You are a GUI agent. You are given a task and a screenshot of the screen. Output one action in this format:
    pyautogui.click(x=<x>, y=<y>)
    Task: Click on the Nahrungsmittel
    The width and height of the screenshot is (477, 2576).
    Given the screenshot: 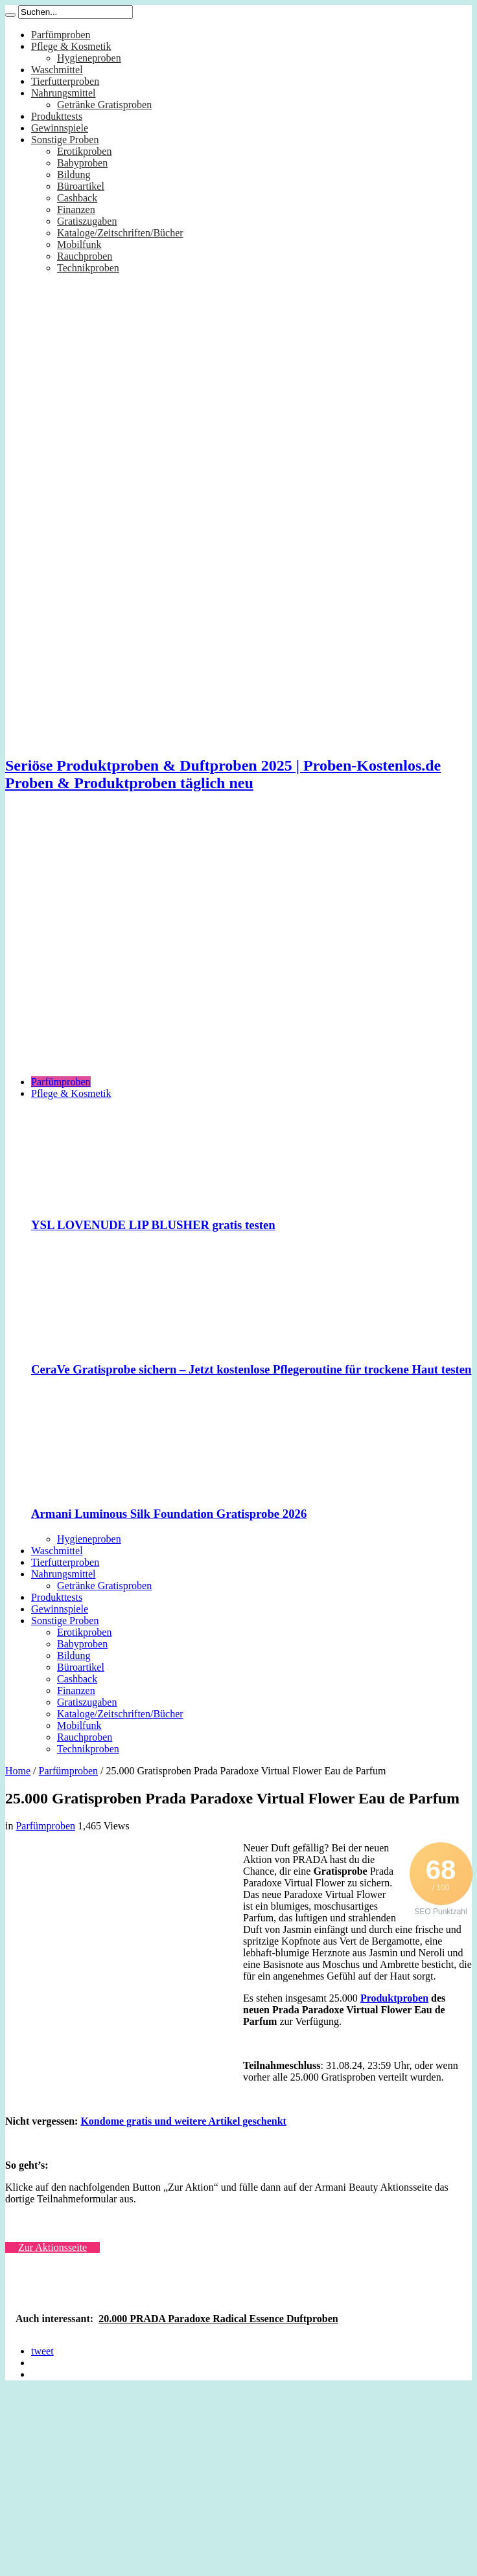 What is the action you would take?
    pyautogui.click(x=63, y=92)
    